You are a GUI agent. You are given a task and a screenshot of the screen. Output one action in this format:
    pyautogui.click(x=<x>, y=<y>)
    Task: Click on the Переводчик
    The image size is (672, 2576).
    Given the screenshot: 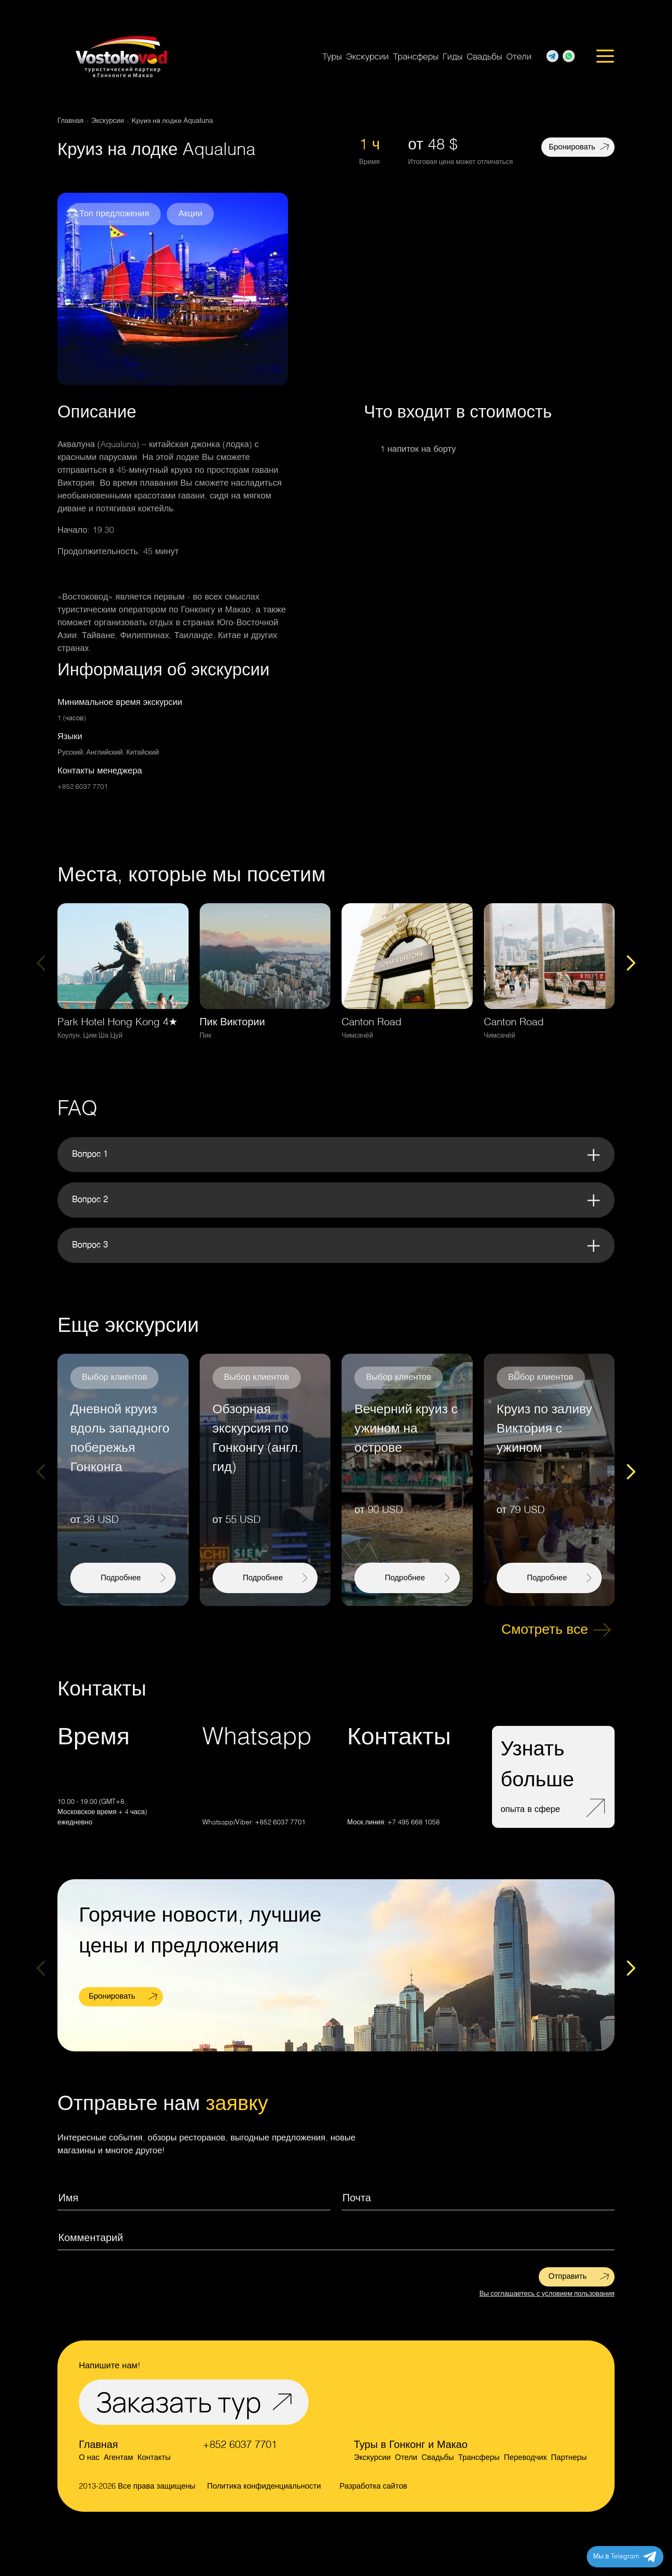 What is the action you would take?
    pyautogui.click(x=525, y=2458)
    